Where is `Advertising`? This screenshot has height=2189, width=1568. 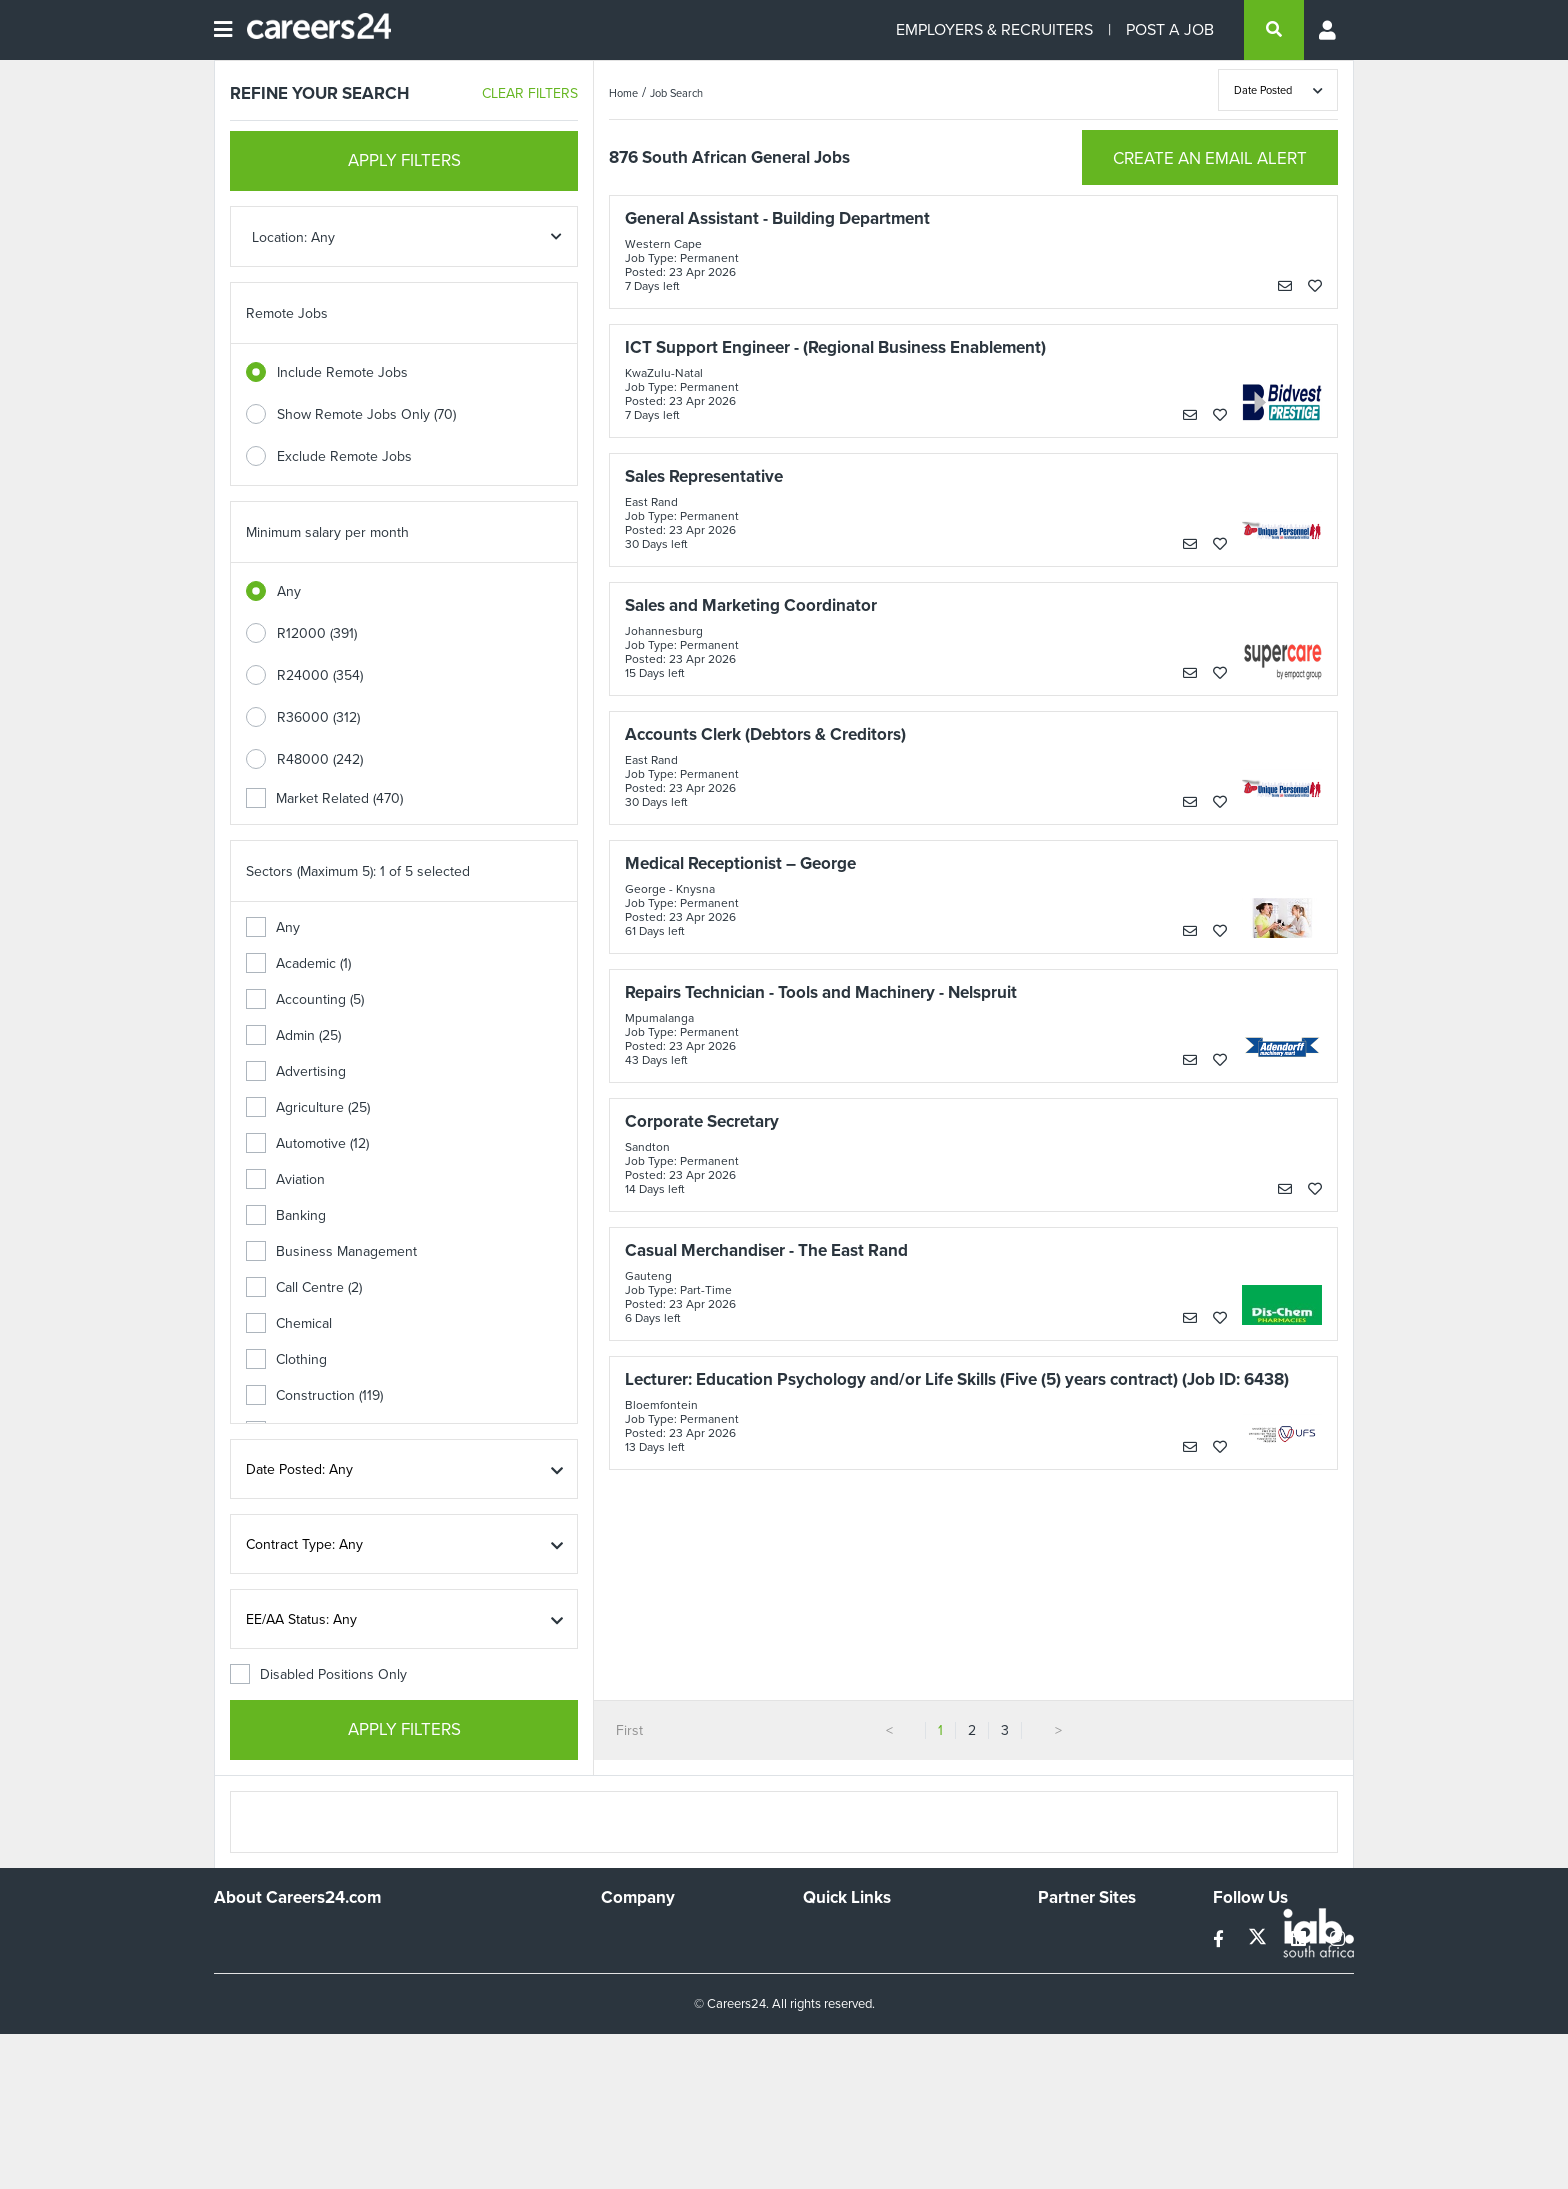
Advertising is located at coordinates (296, 1071).